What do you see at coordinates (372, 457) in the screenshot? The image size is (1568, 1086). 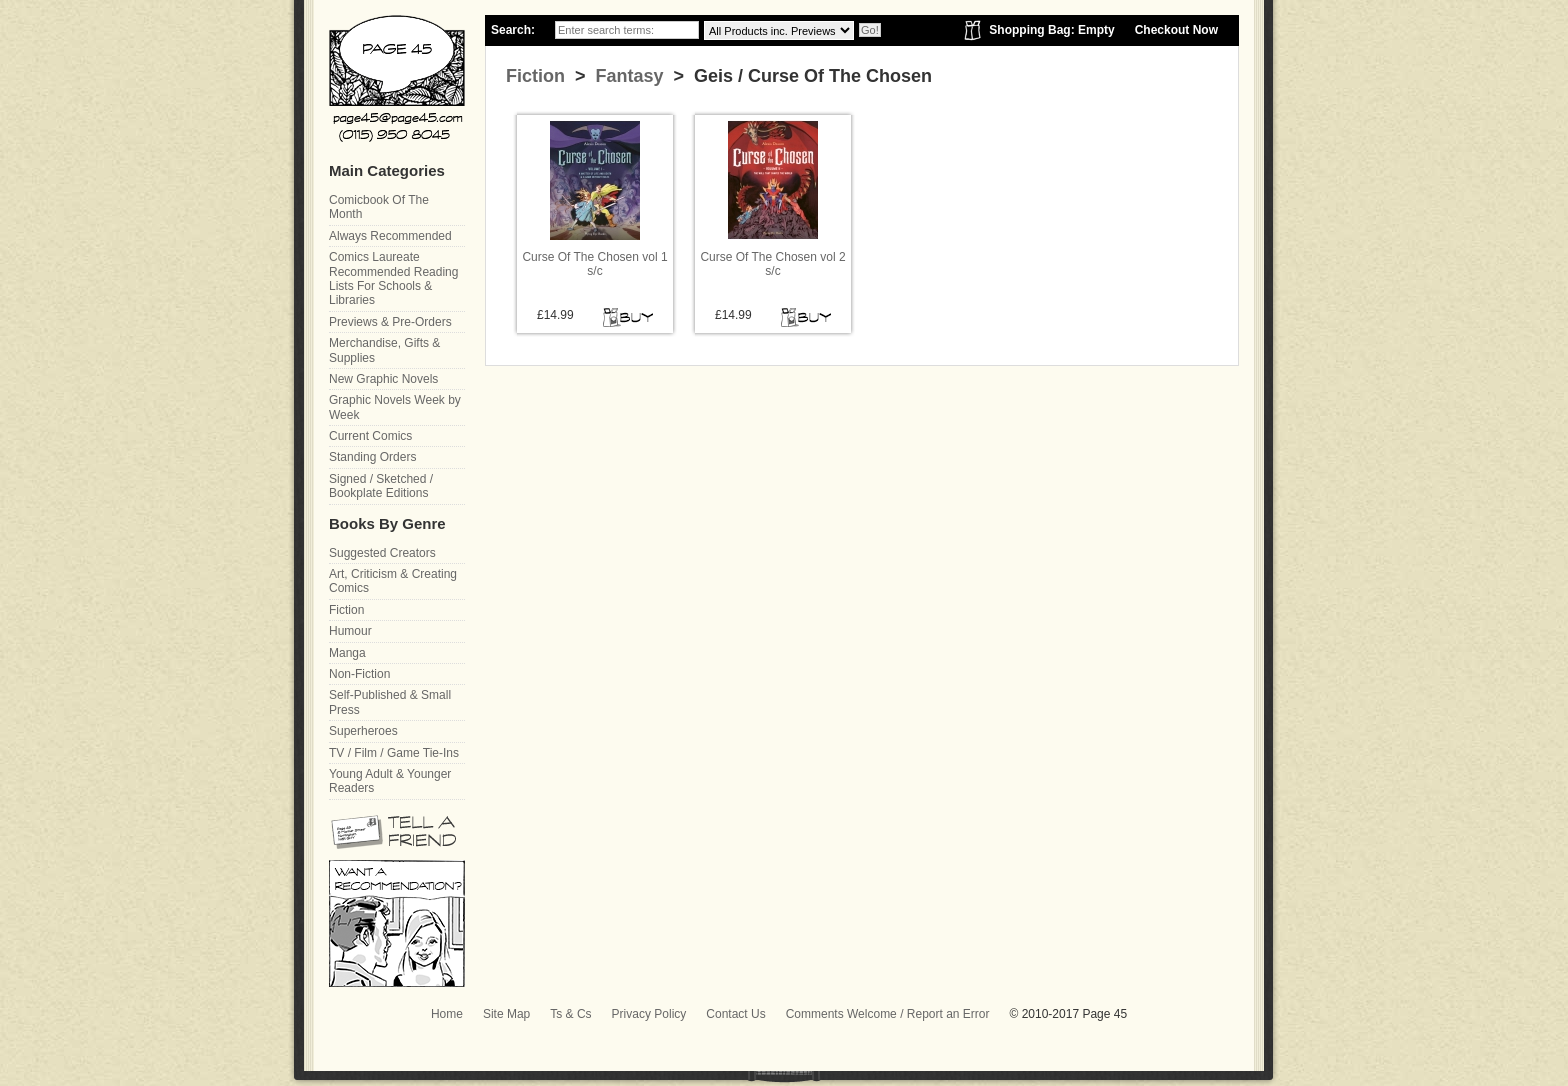 I see `Standing Orders` at bounding box center [372, 457].